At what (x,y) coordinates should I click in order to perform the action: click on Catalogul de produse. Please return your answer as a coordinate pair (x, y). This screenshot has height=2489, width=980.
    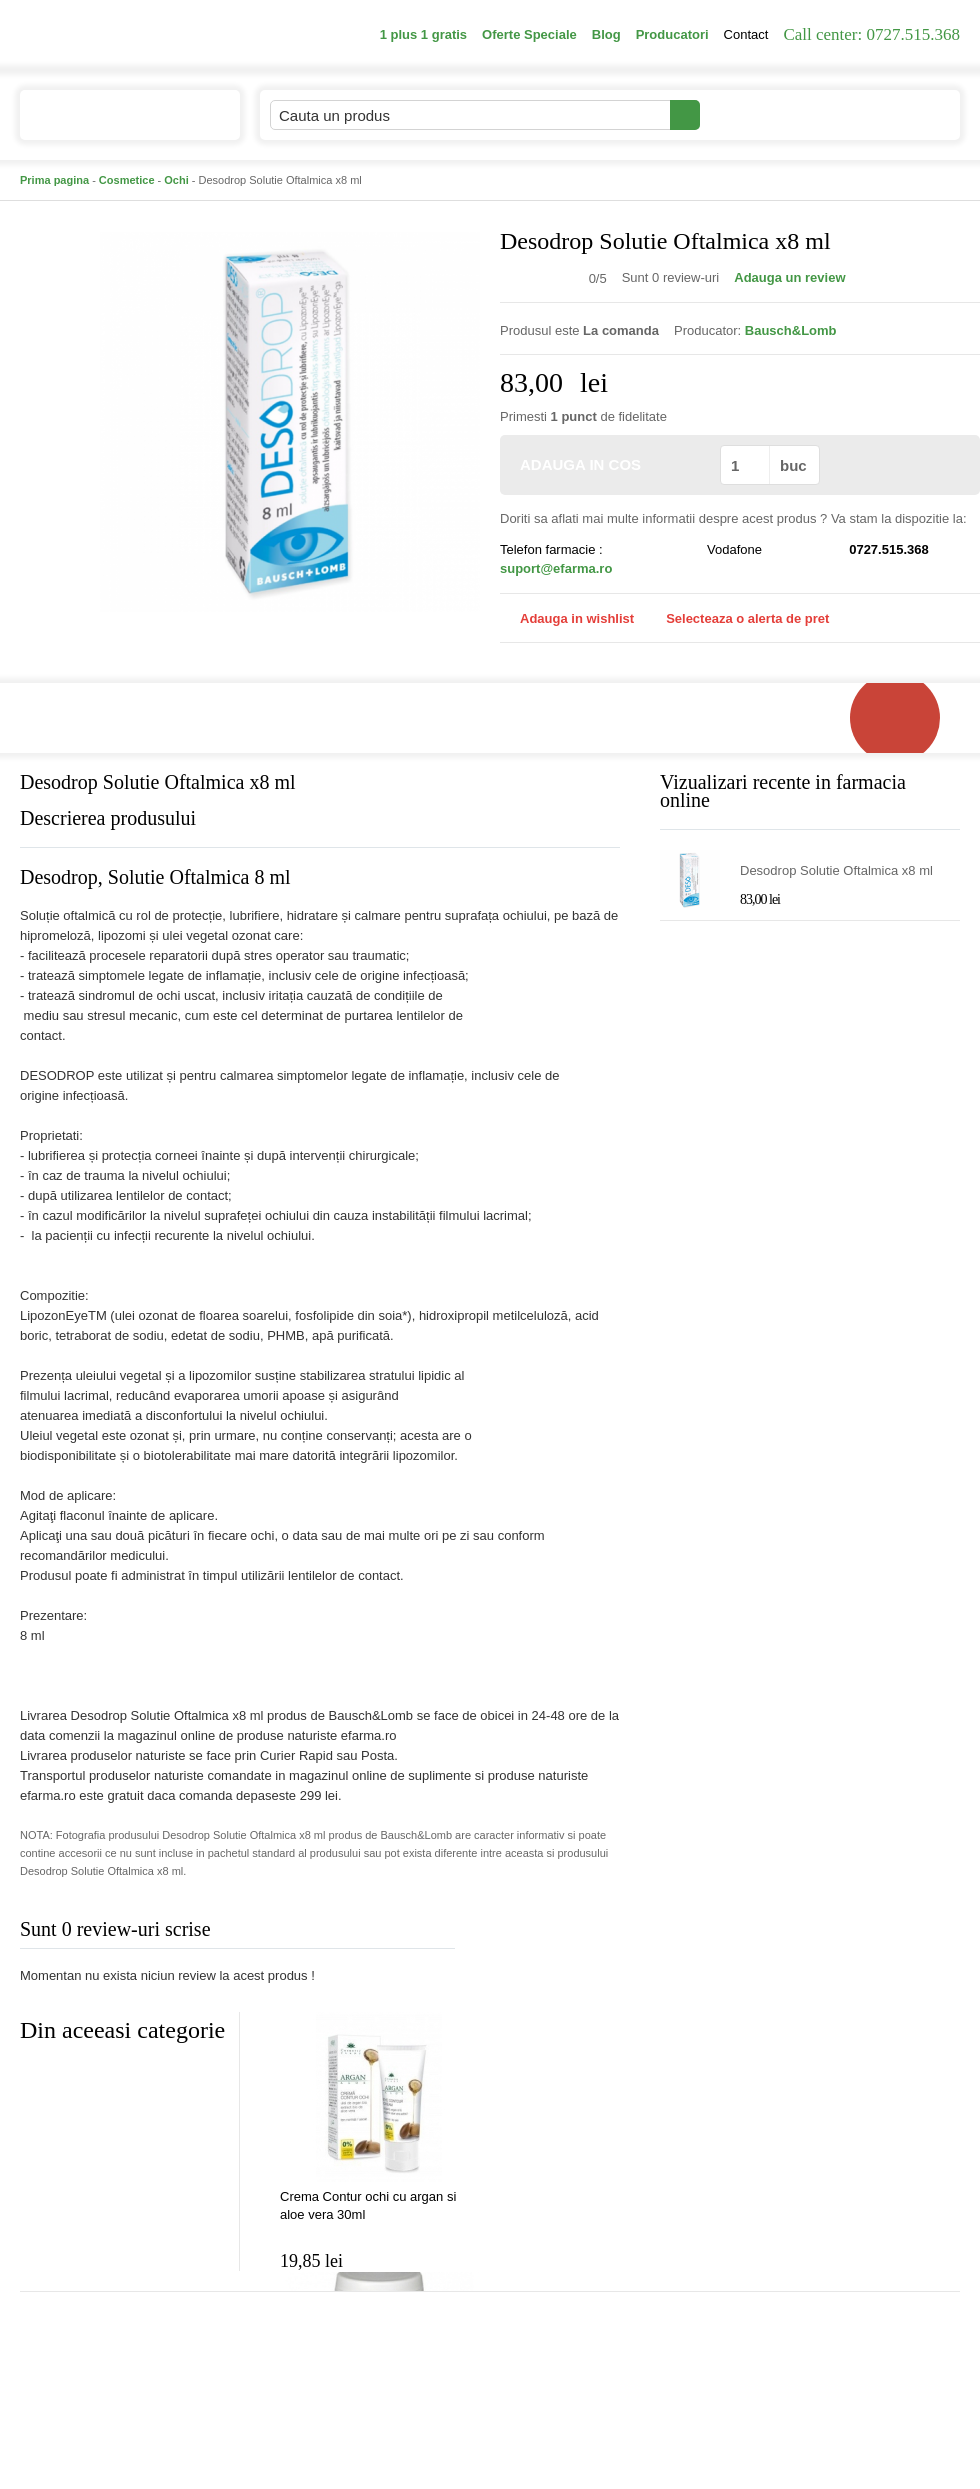
    Looking at the image, I should click on (116, 123).